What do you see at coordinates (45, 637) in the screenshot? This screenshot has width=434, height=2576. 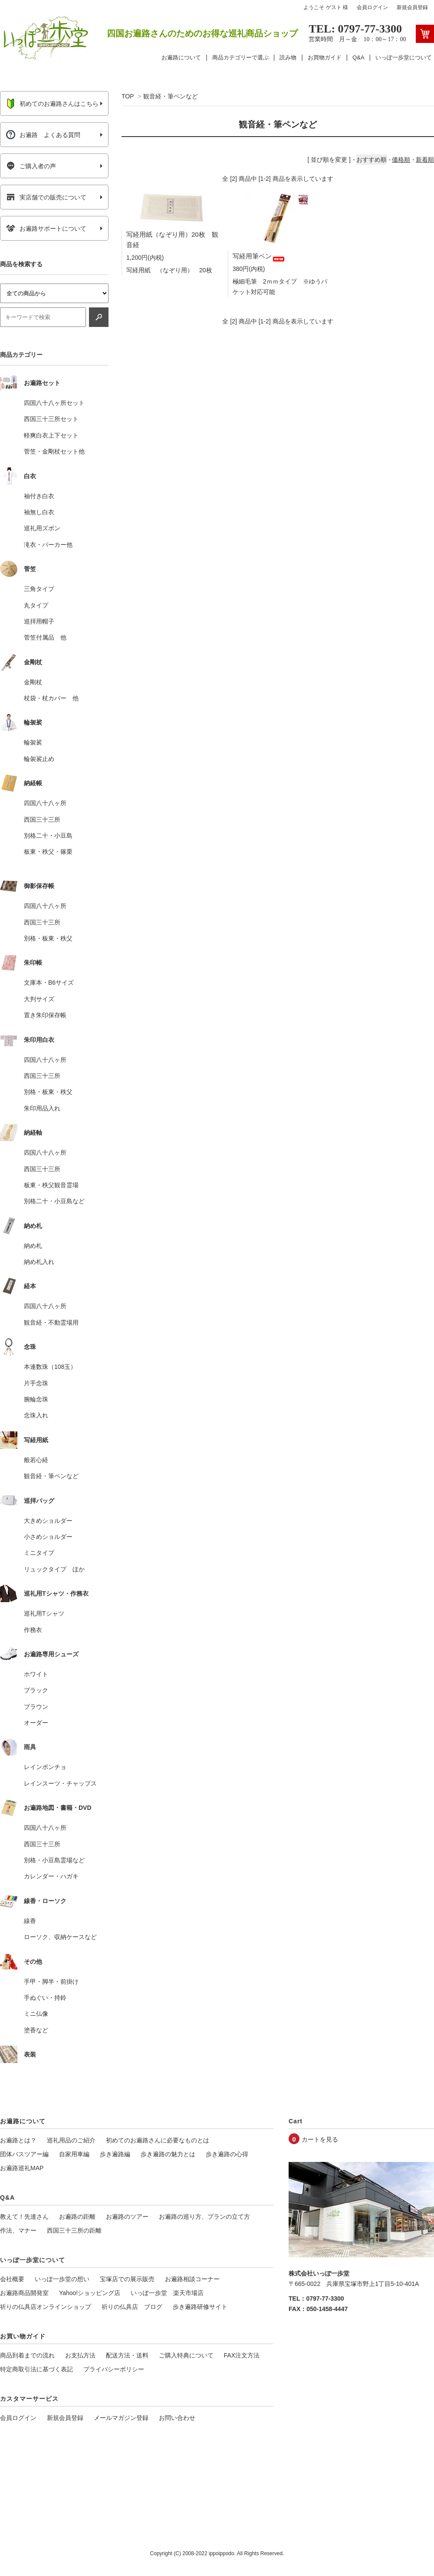 I see `菅笠付属品 他` at bounding box center [45, 637].